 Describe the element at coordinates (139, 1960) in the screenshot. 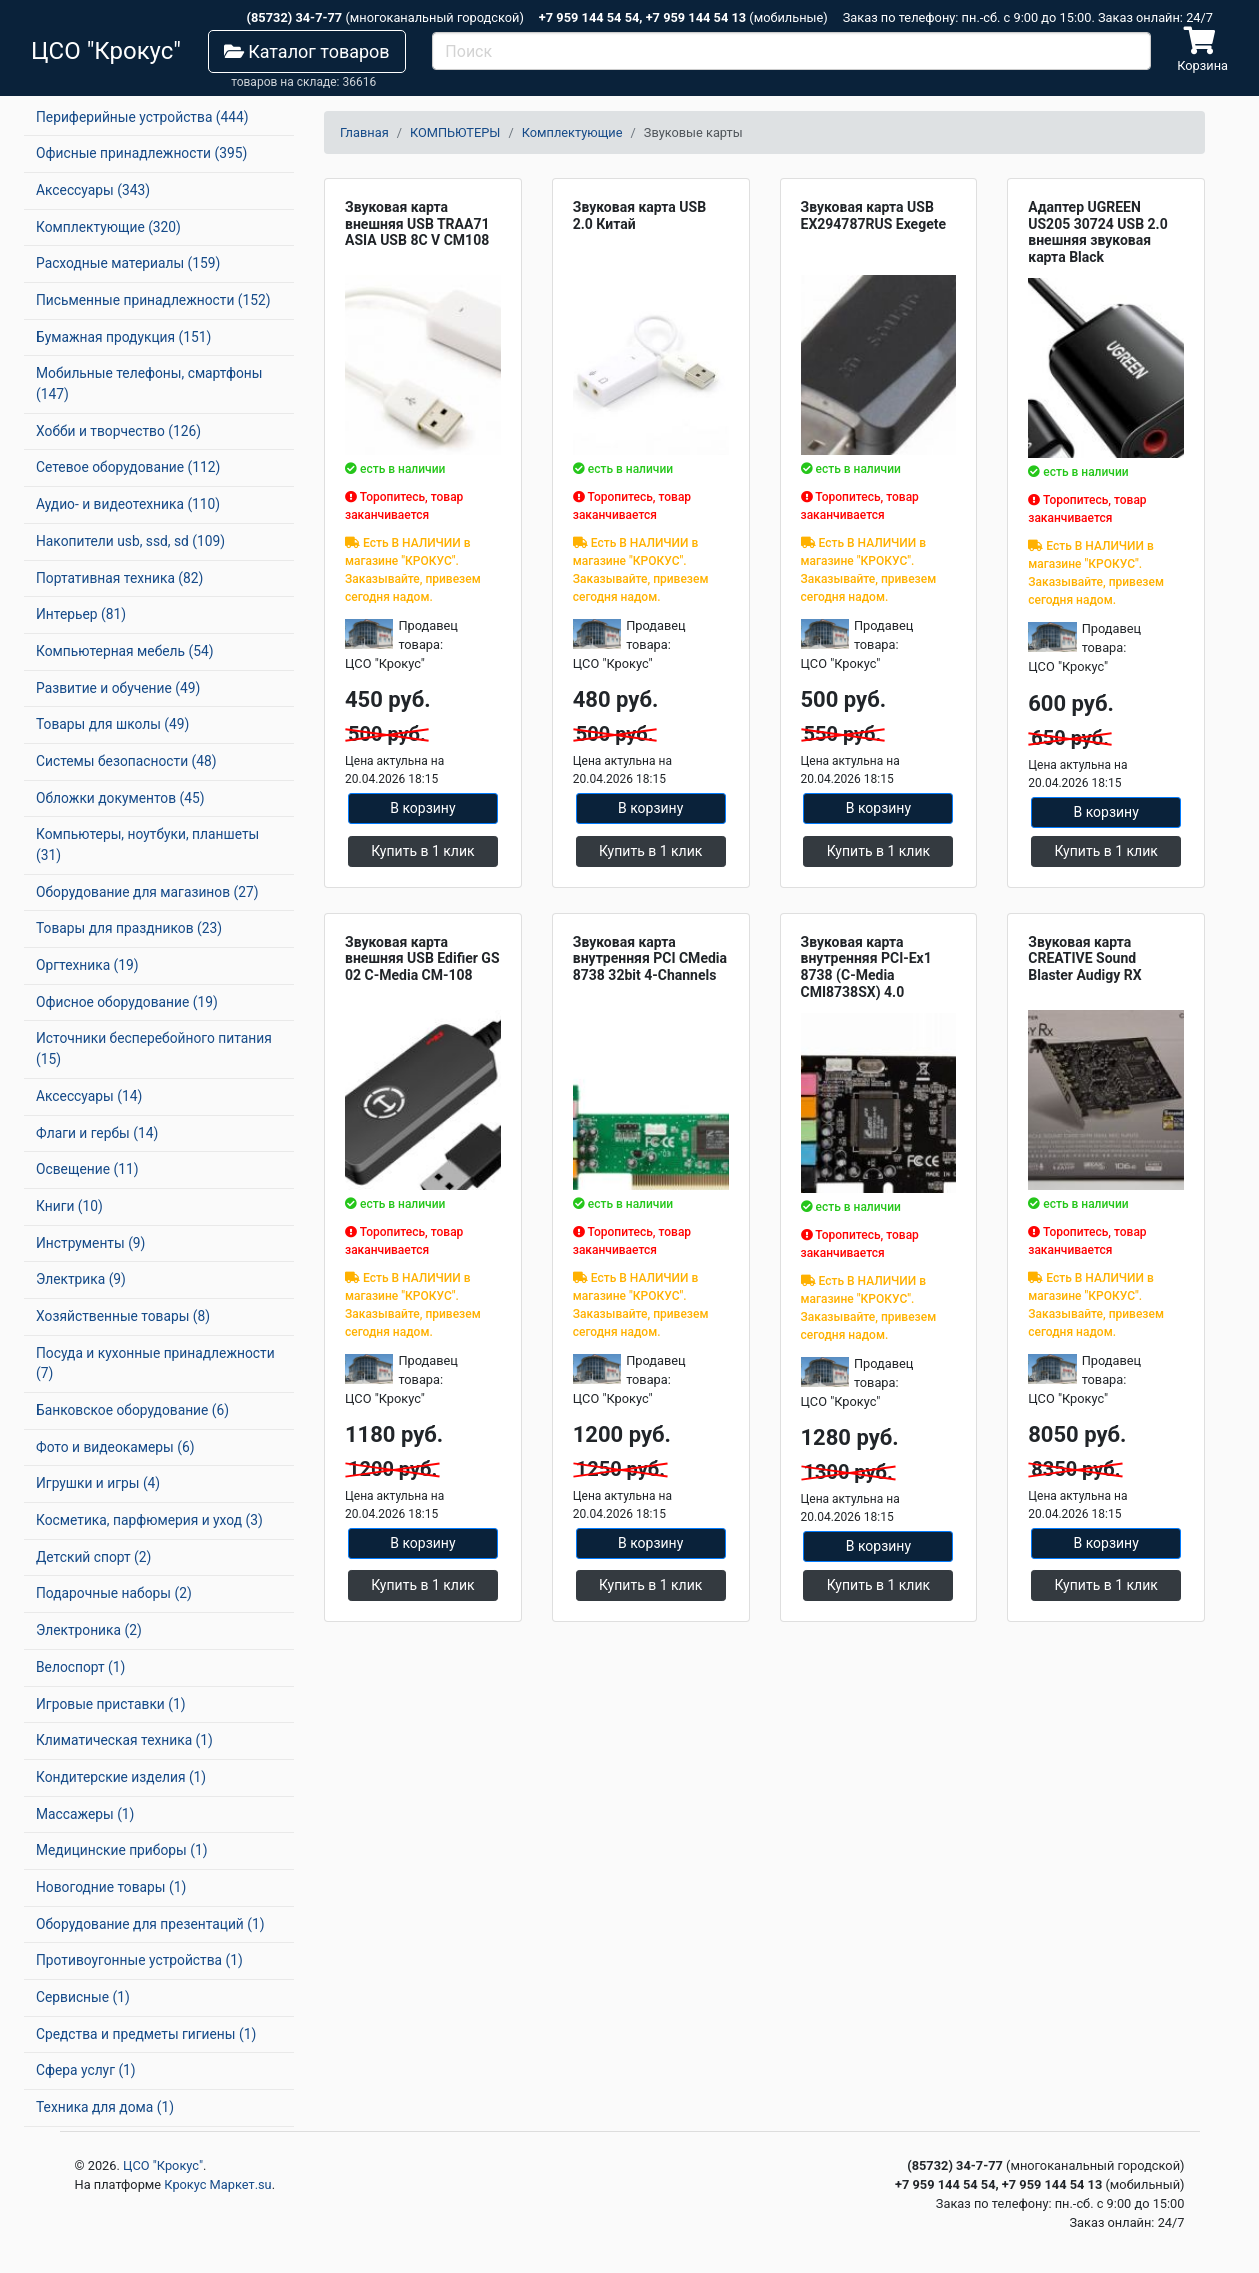

I see `Противоугонные устройства` at that location.